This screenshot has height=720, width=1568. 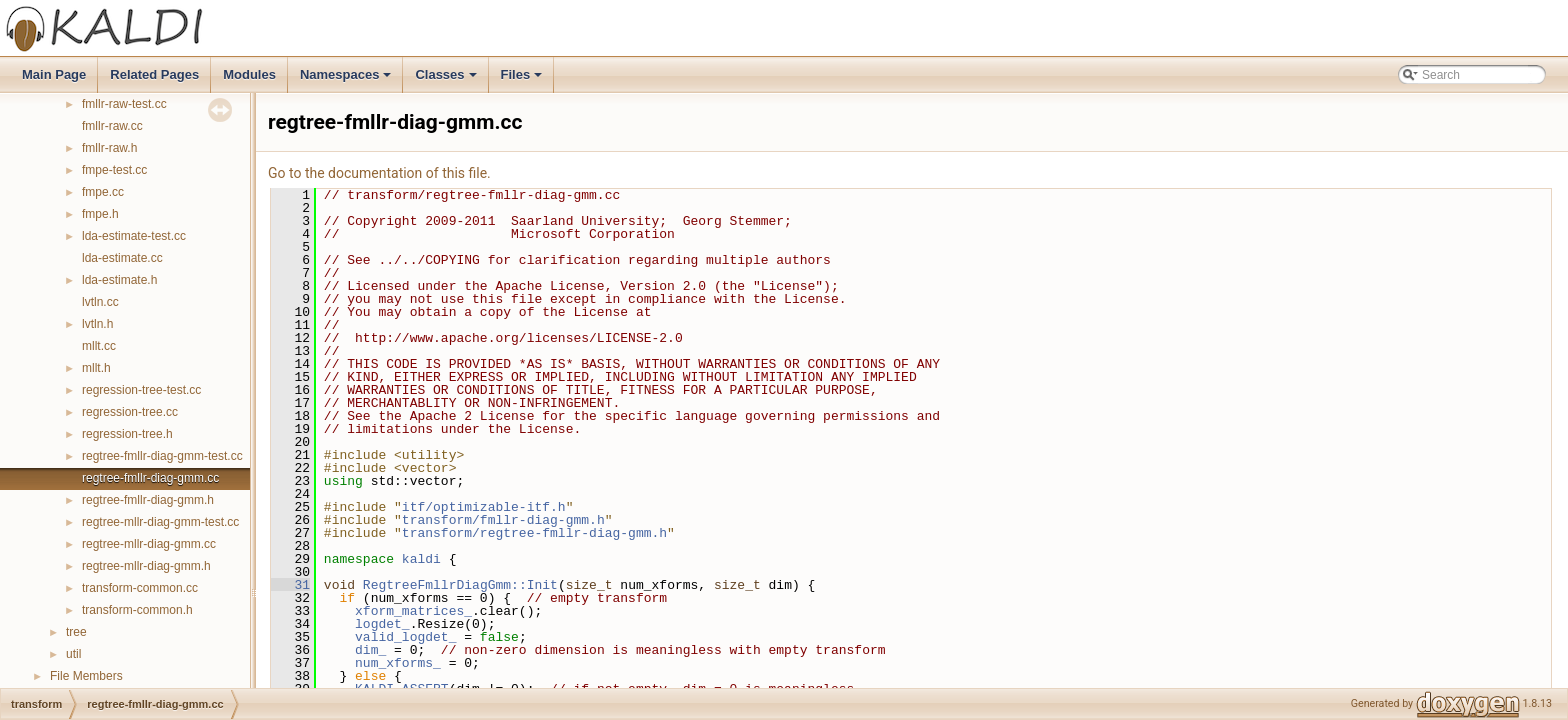 I want to click on valid_logdet_, so click(x=405, y=637).